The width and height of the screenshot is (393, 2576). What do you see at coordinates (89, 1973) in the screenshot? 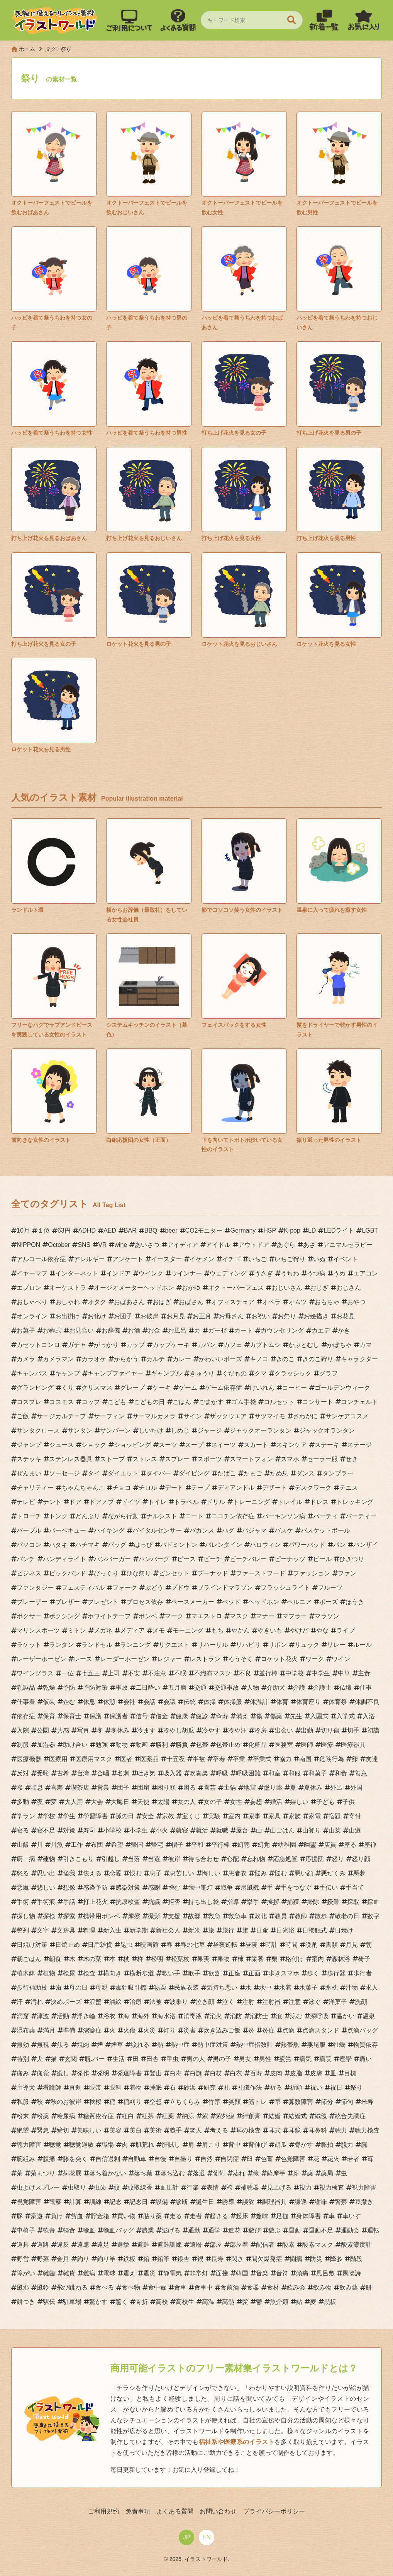
I see `検査` at bounding box center [89, 1973].